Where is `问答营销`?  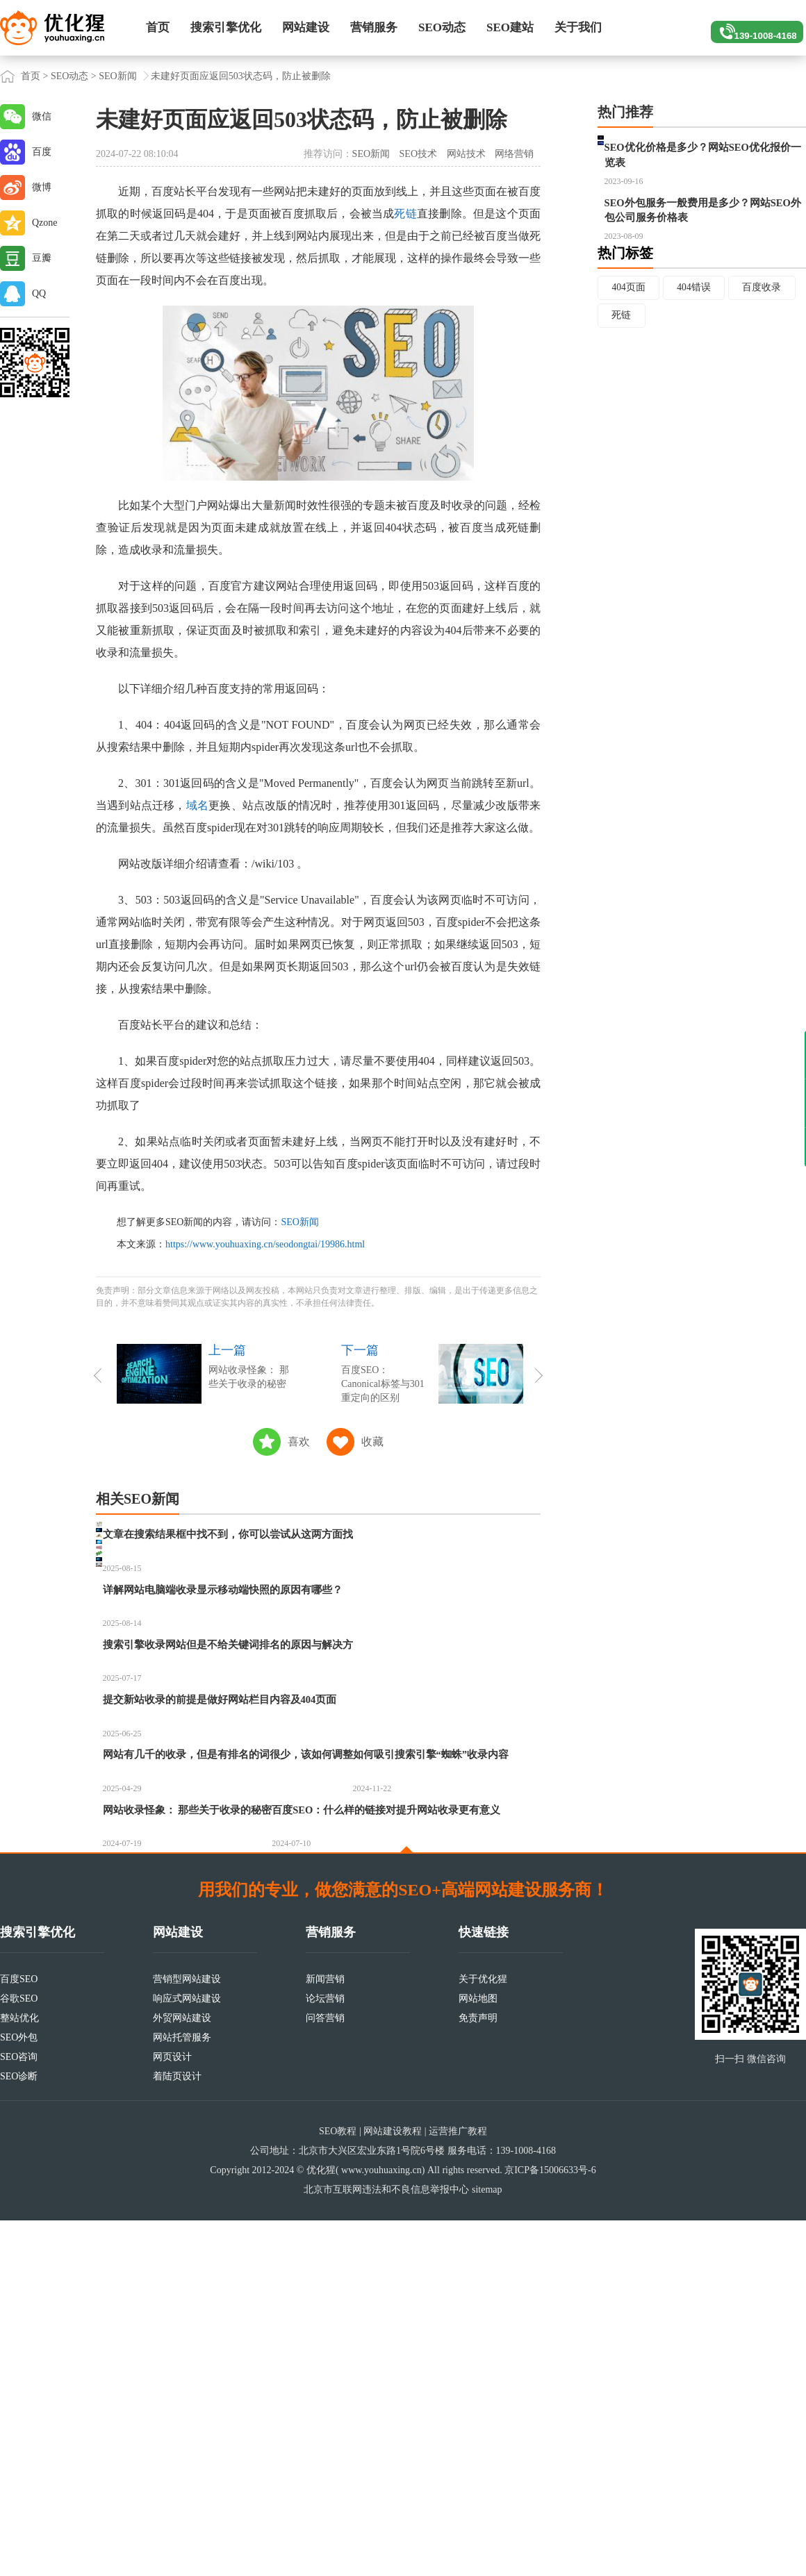
问答营销 is located at coordinates (325, 2373).